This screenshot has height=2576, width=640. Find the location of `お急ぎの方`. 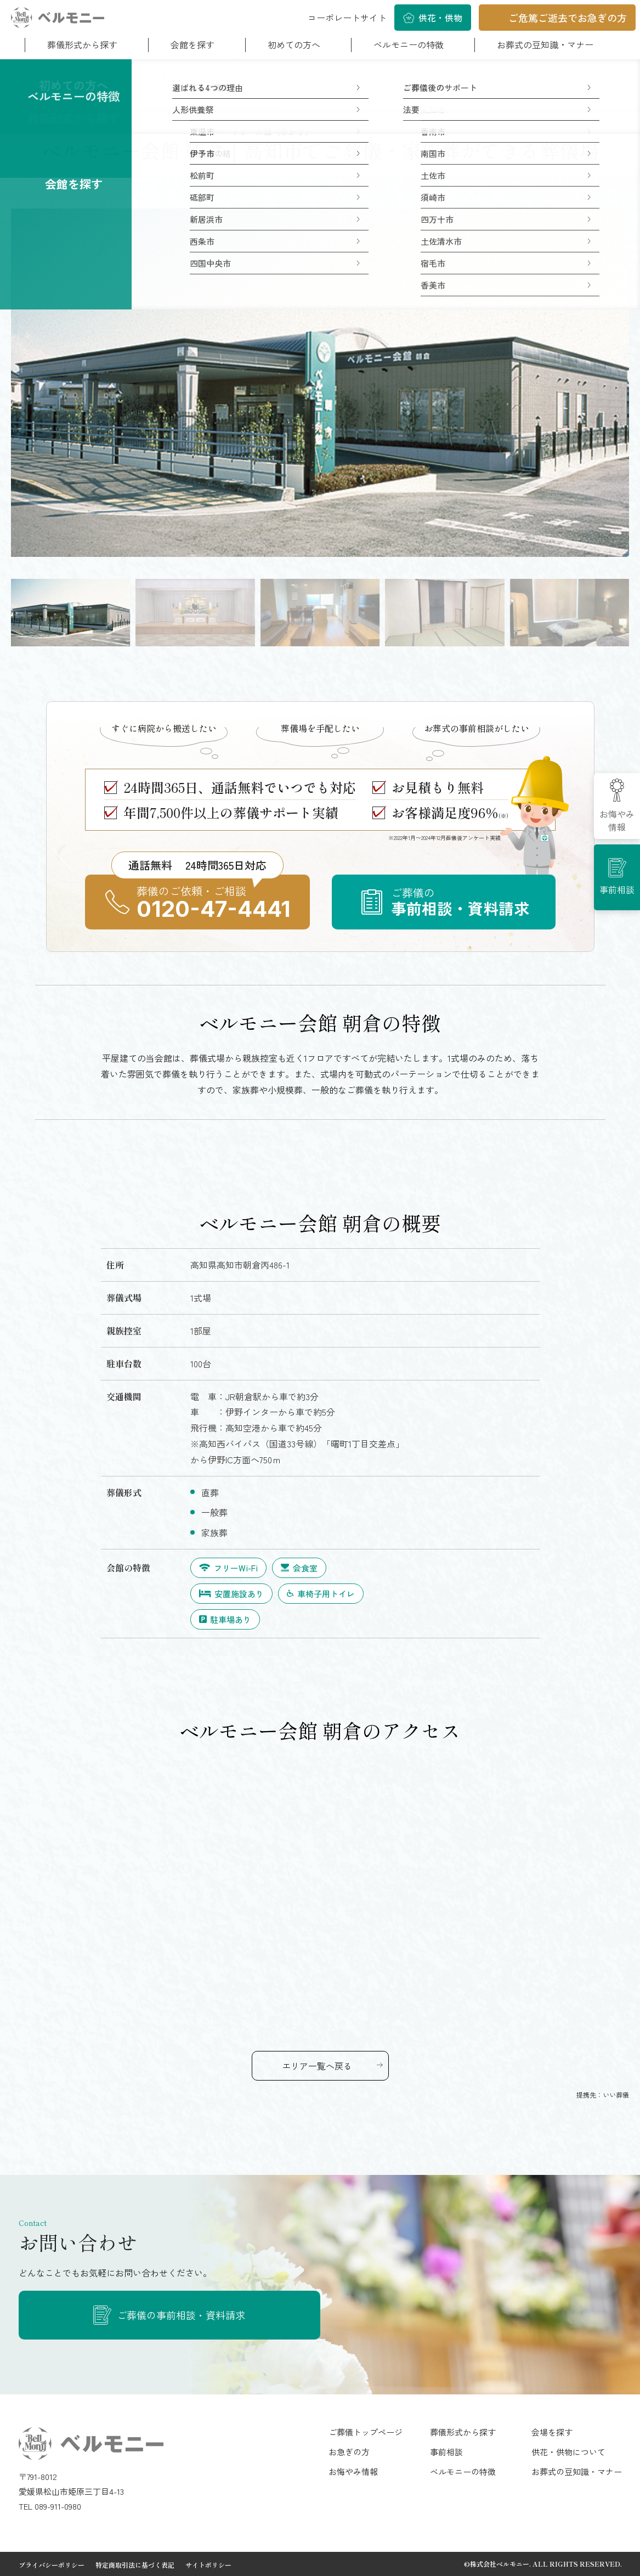

お急ぎの方 is located at coordinates (349, 2451).